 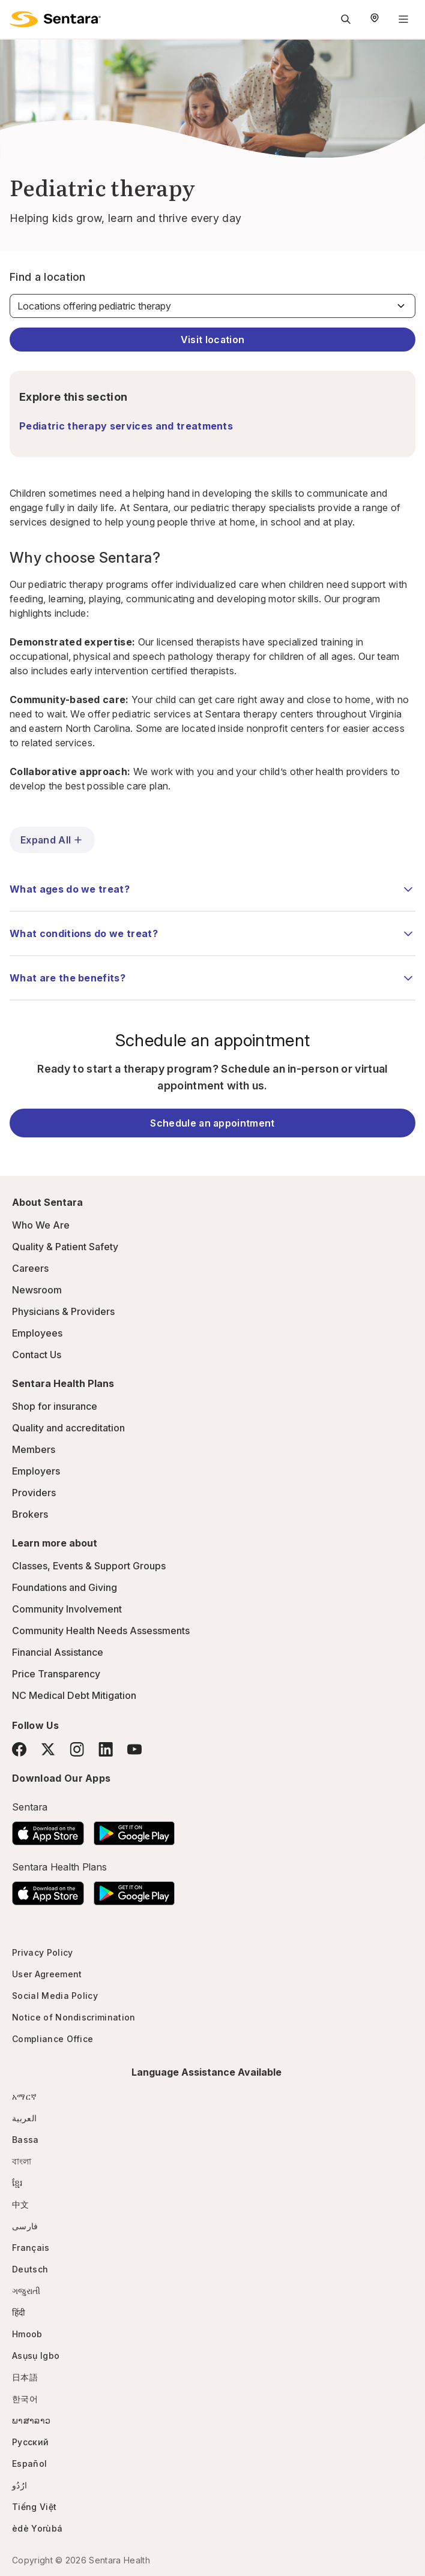 What do you see at coordinates (403, 19) in the screenshot?
I see `[Navigation Menu]` at bounding box center [403, 19].